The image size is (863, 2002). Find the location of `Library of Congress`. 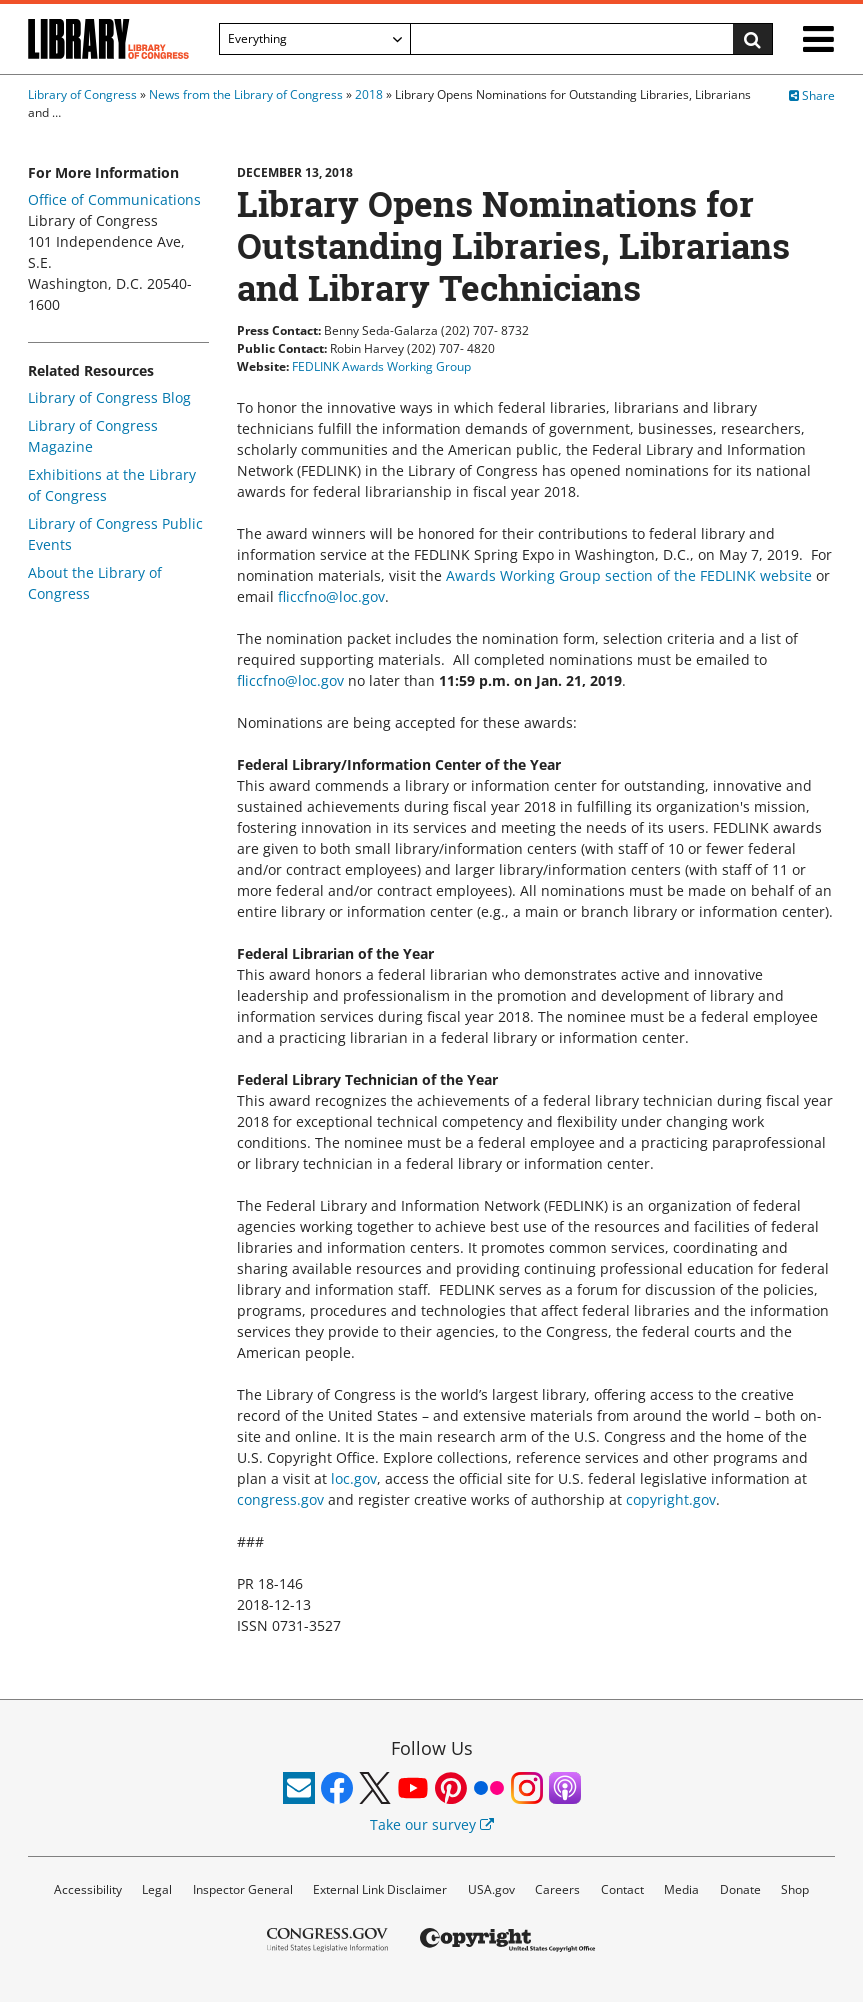

Library of Congress is located at coordinates (82, 94).